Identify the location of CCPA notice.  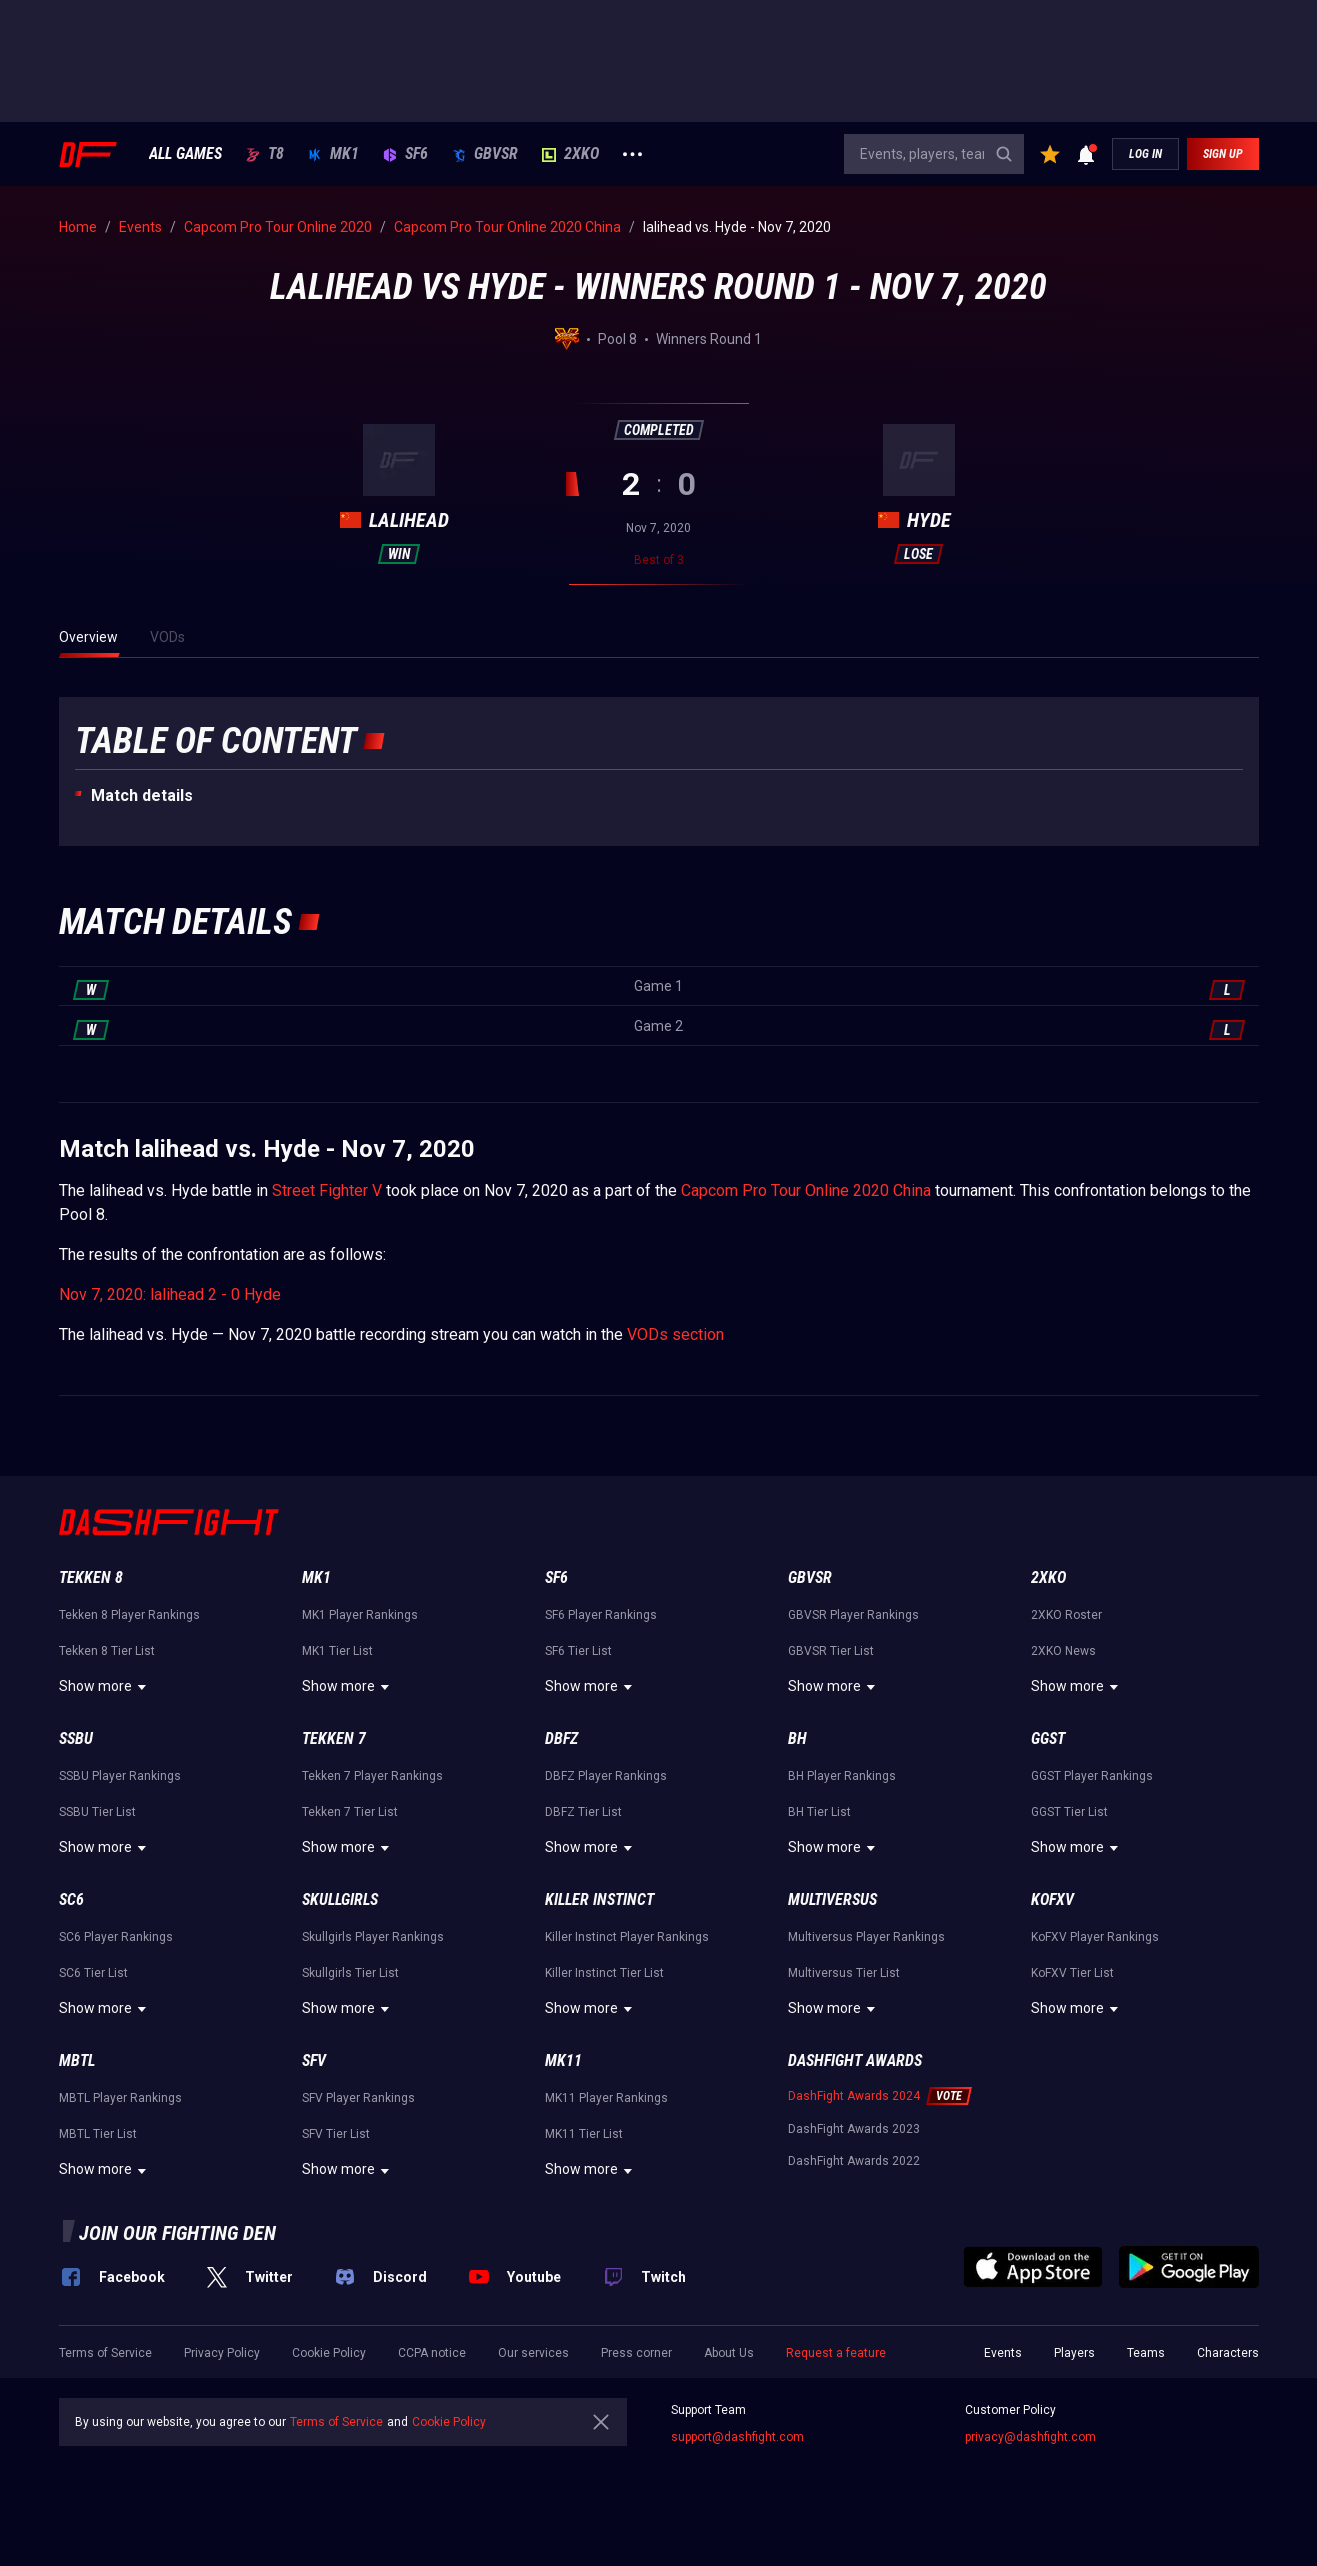
(432, 2353).